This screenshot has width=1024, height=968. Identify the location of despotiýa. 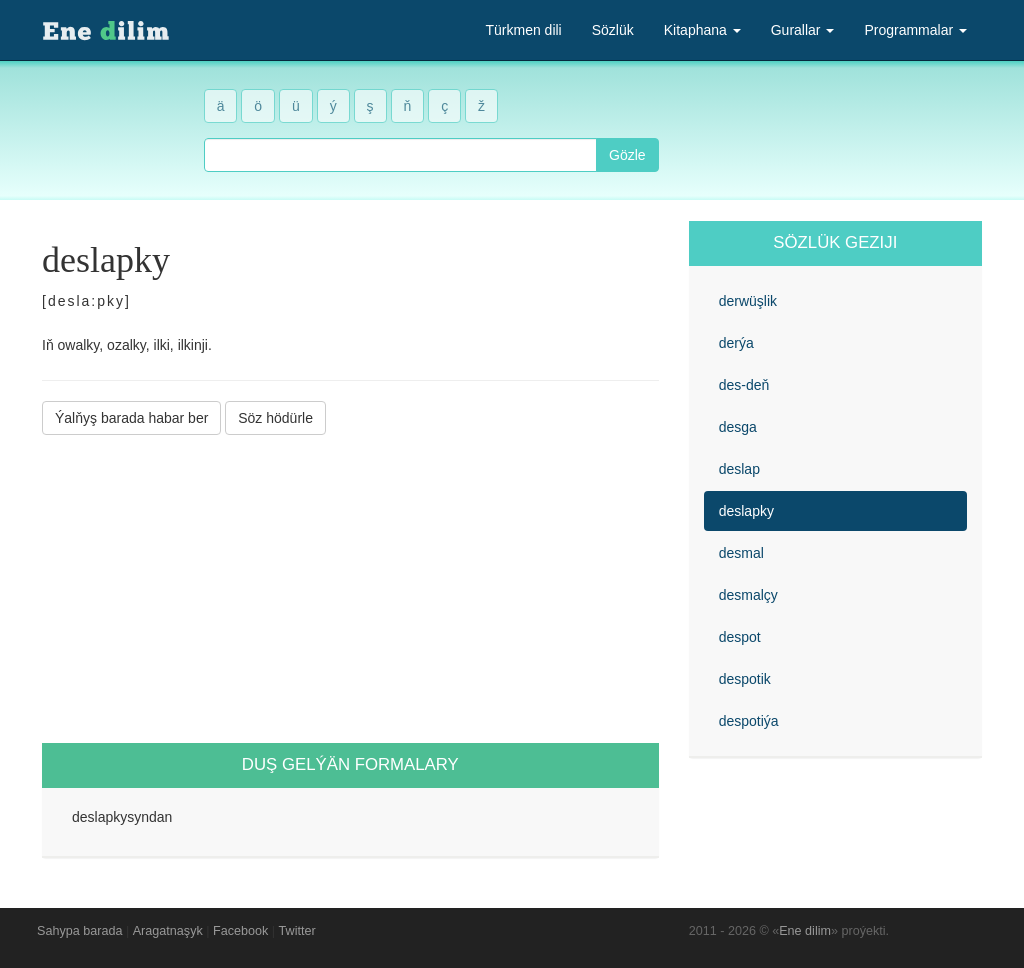
(749, 721).